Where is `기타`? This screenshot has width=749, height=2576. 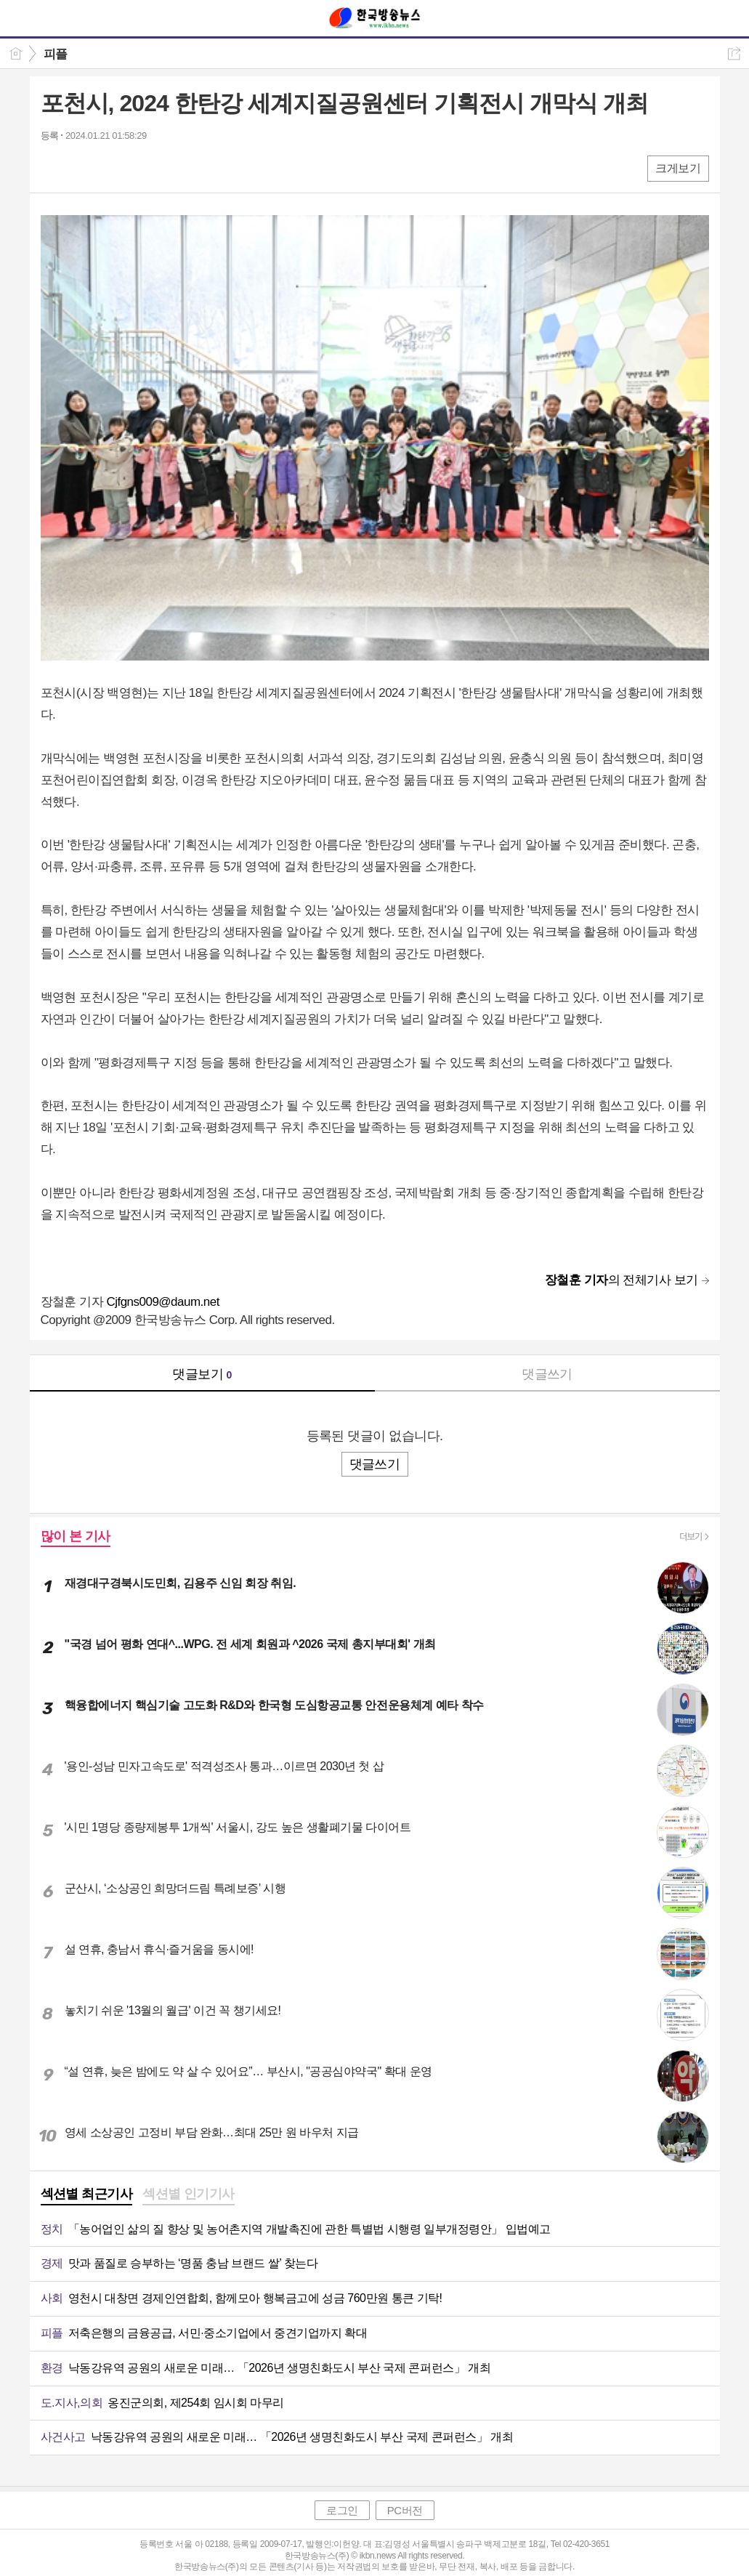
기타 is located at coordinates (140, 167).